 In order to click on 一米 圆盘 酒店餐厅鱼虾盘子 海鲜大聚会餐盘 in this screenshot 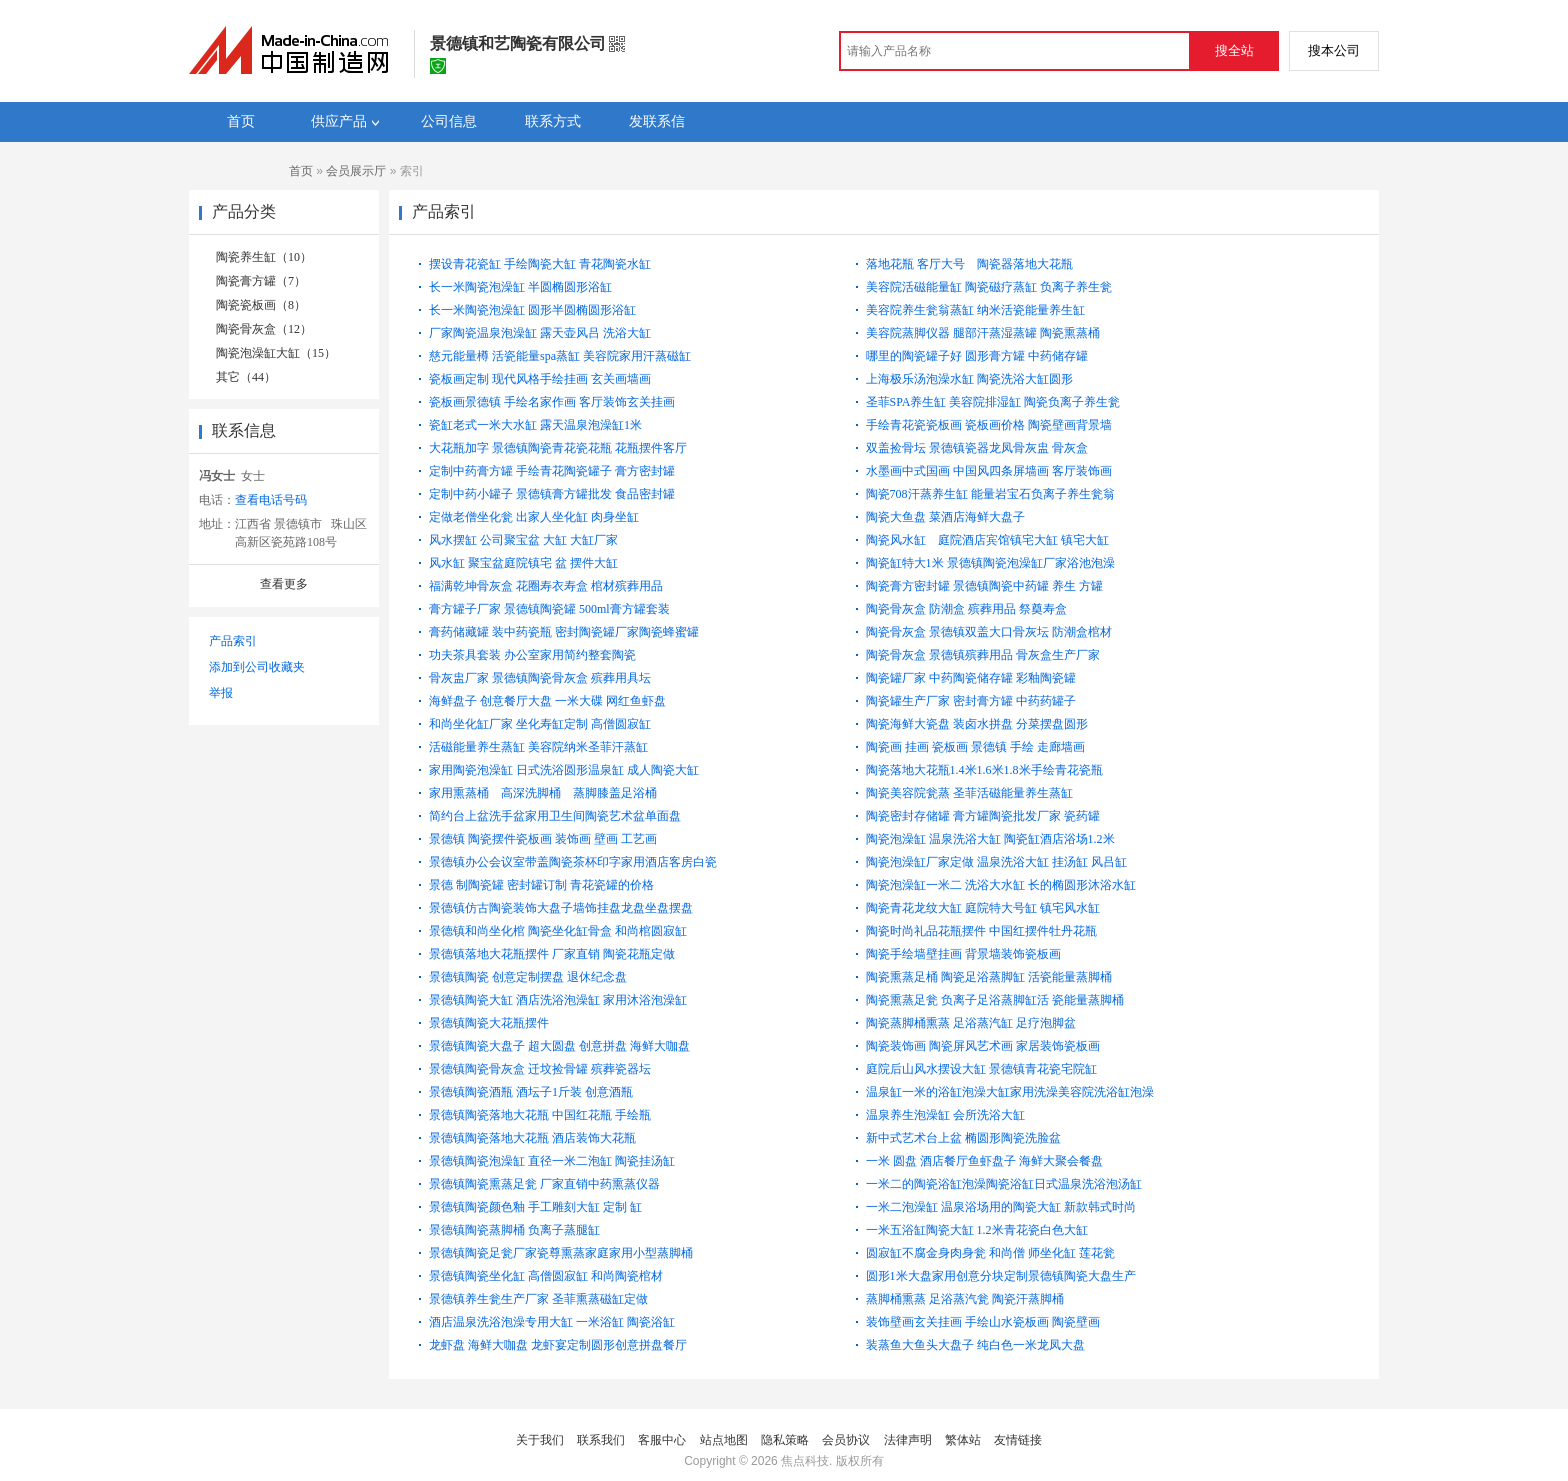, I will do `click(984, 1161)`.